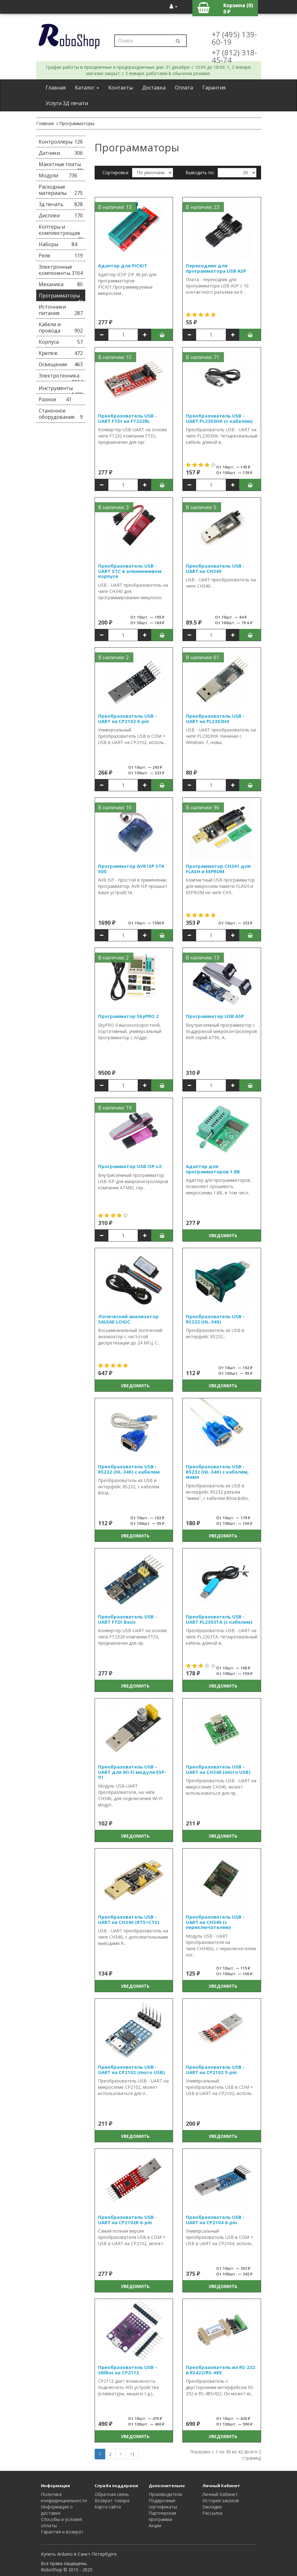 Image resolution: width=297 pixels, height=2576 pixels. What do you see at coordinates (220, 2500) in the screenshot?
I see `История заказов` at bounding box center [220, 2500].